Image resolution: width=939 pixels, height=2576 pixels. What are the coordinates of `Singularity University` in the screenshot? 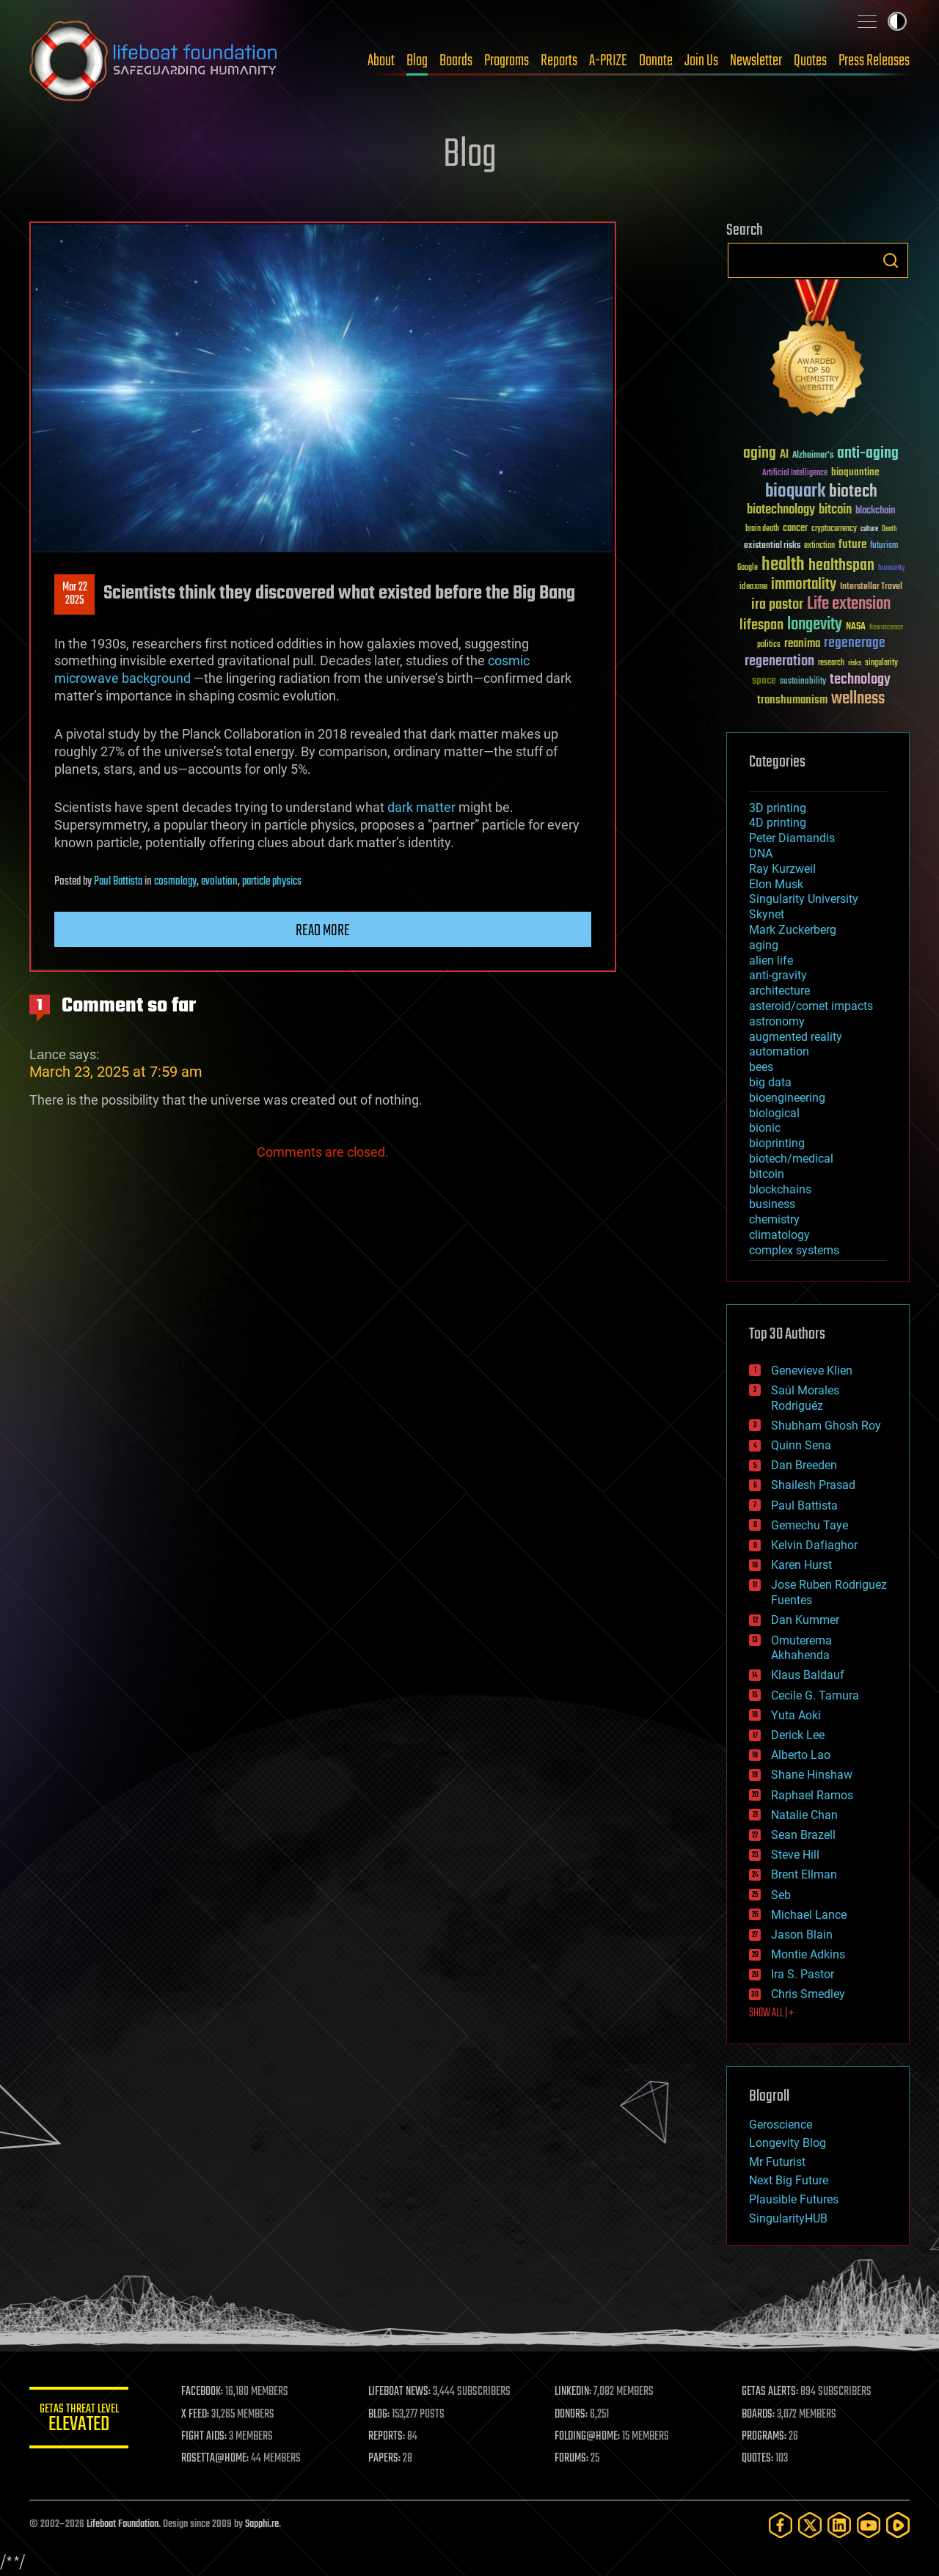 It's located at (803, 899).